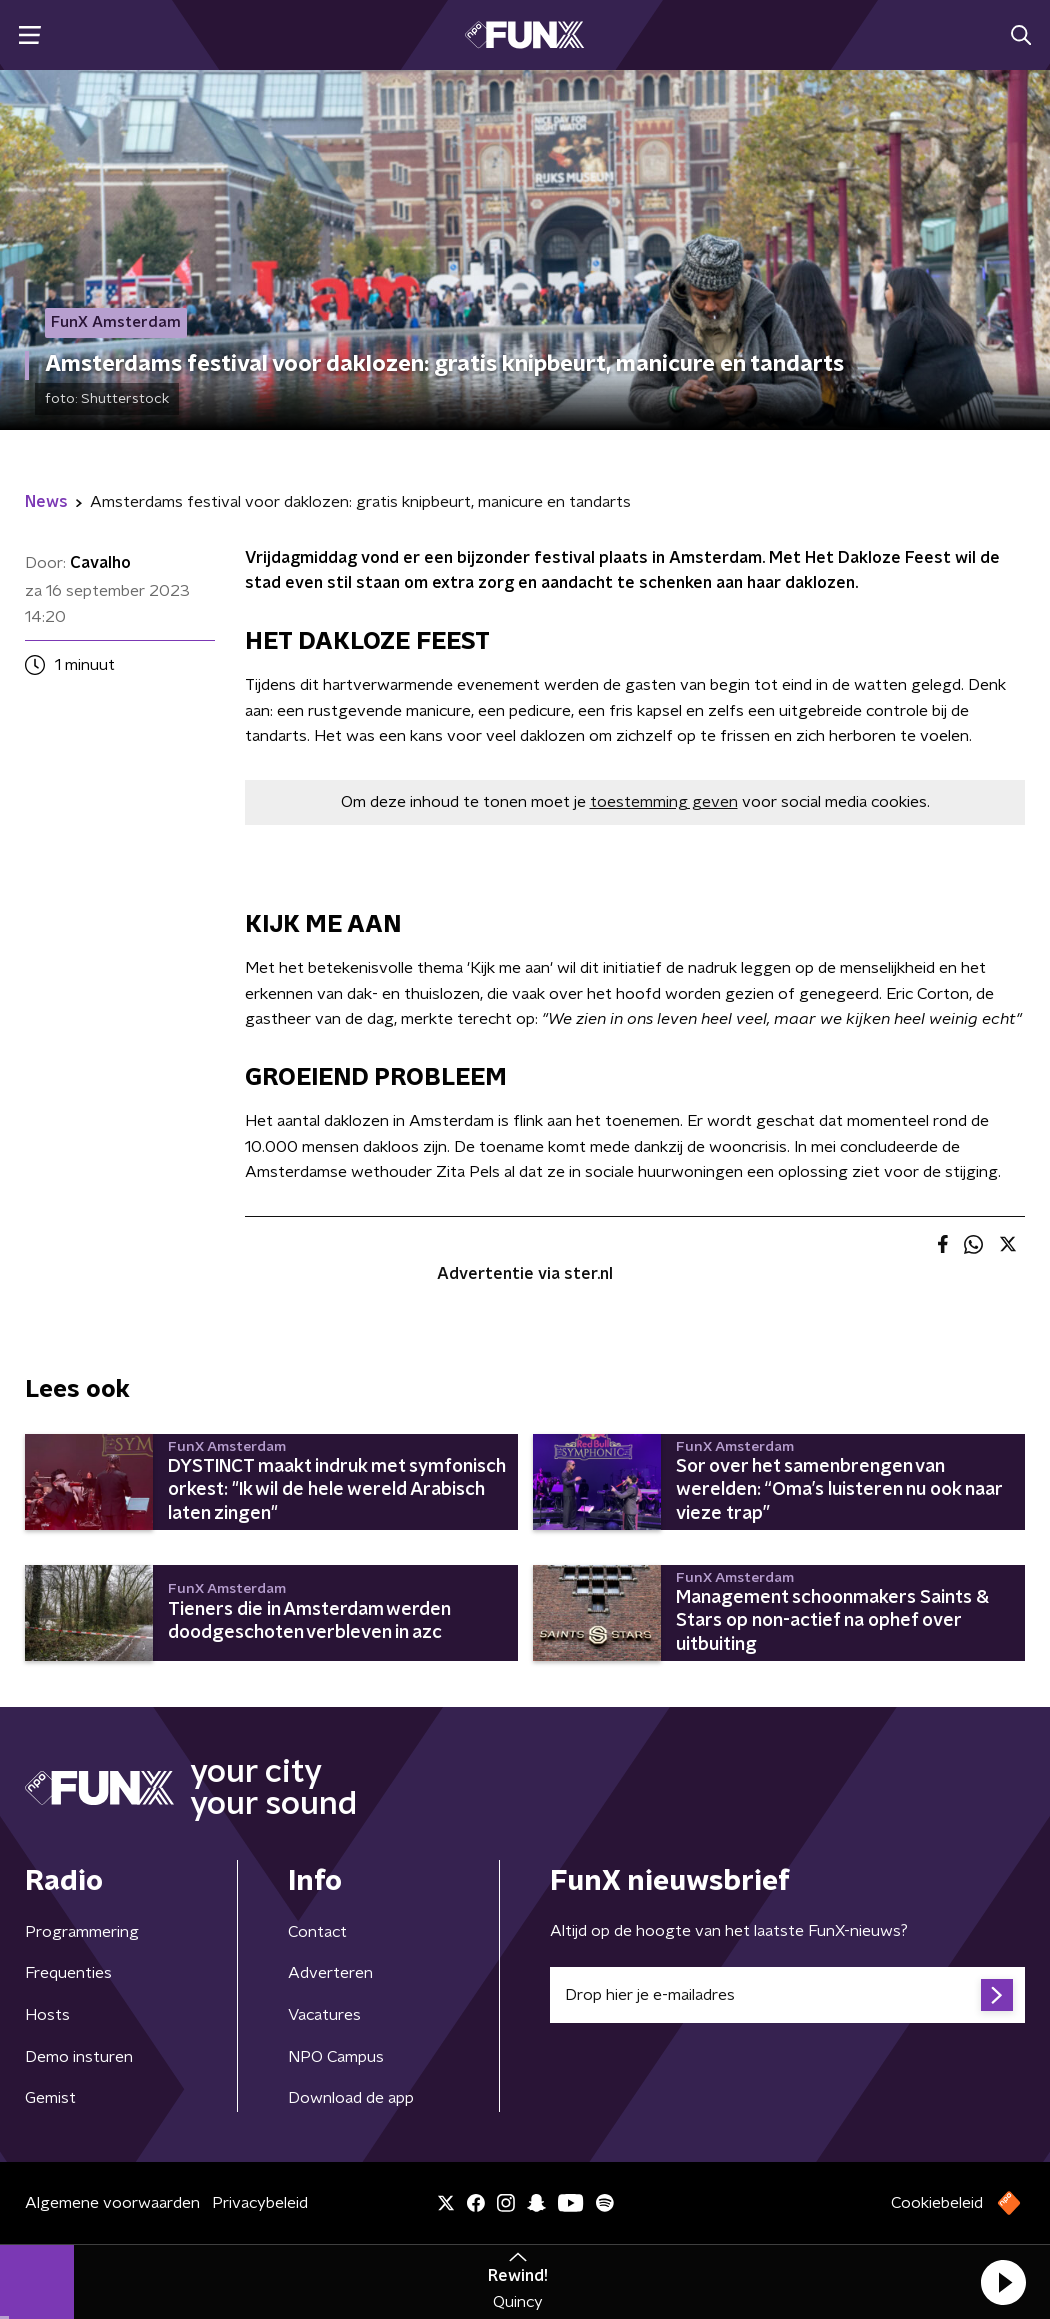 Image resolution: width=1050 pixels, height=2319 pixels. What do you see at coordinates (112, 2203) in the screenshot?
I see `Algemene voorwaarden` at bounding box center [112, 2203].